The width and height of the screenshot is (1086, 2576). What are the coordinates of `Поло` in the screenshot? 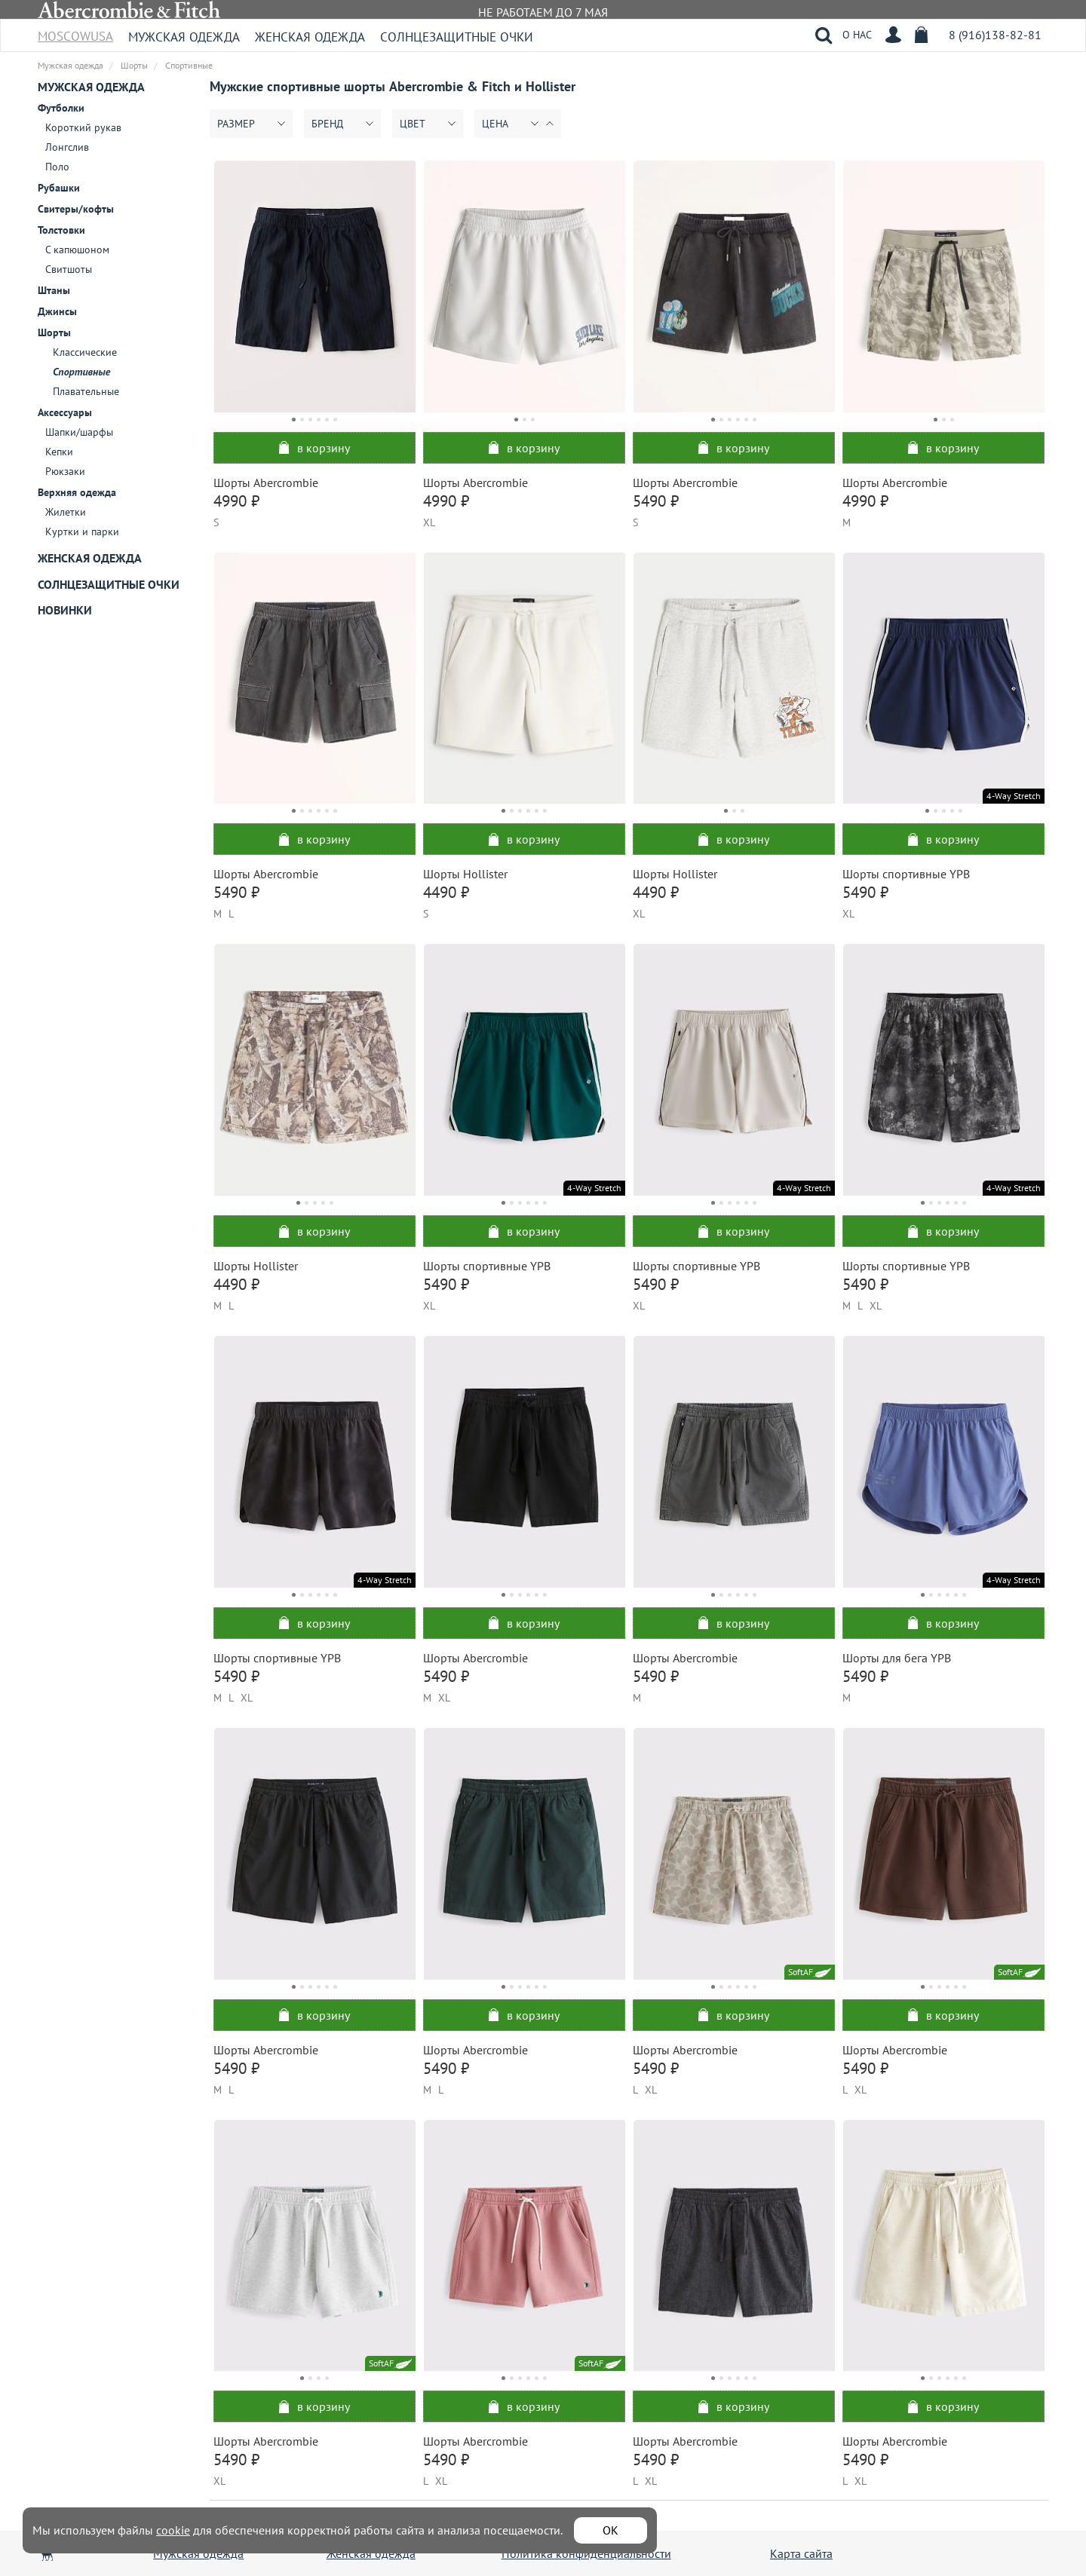 It's located at (57, 166).